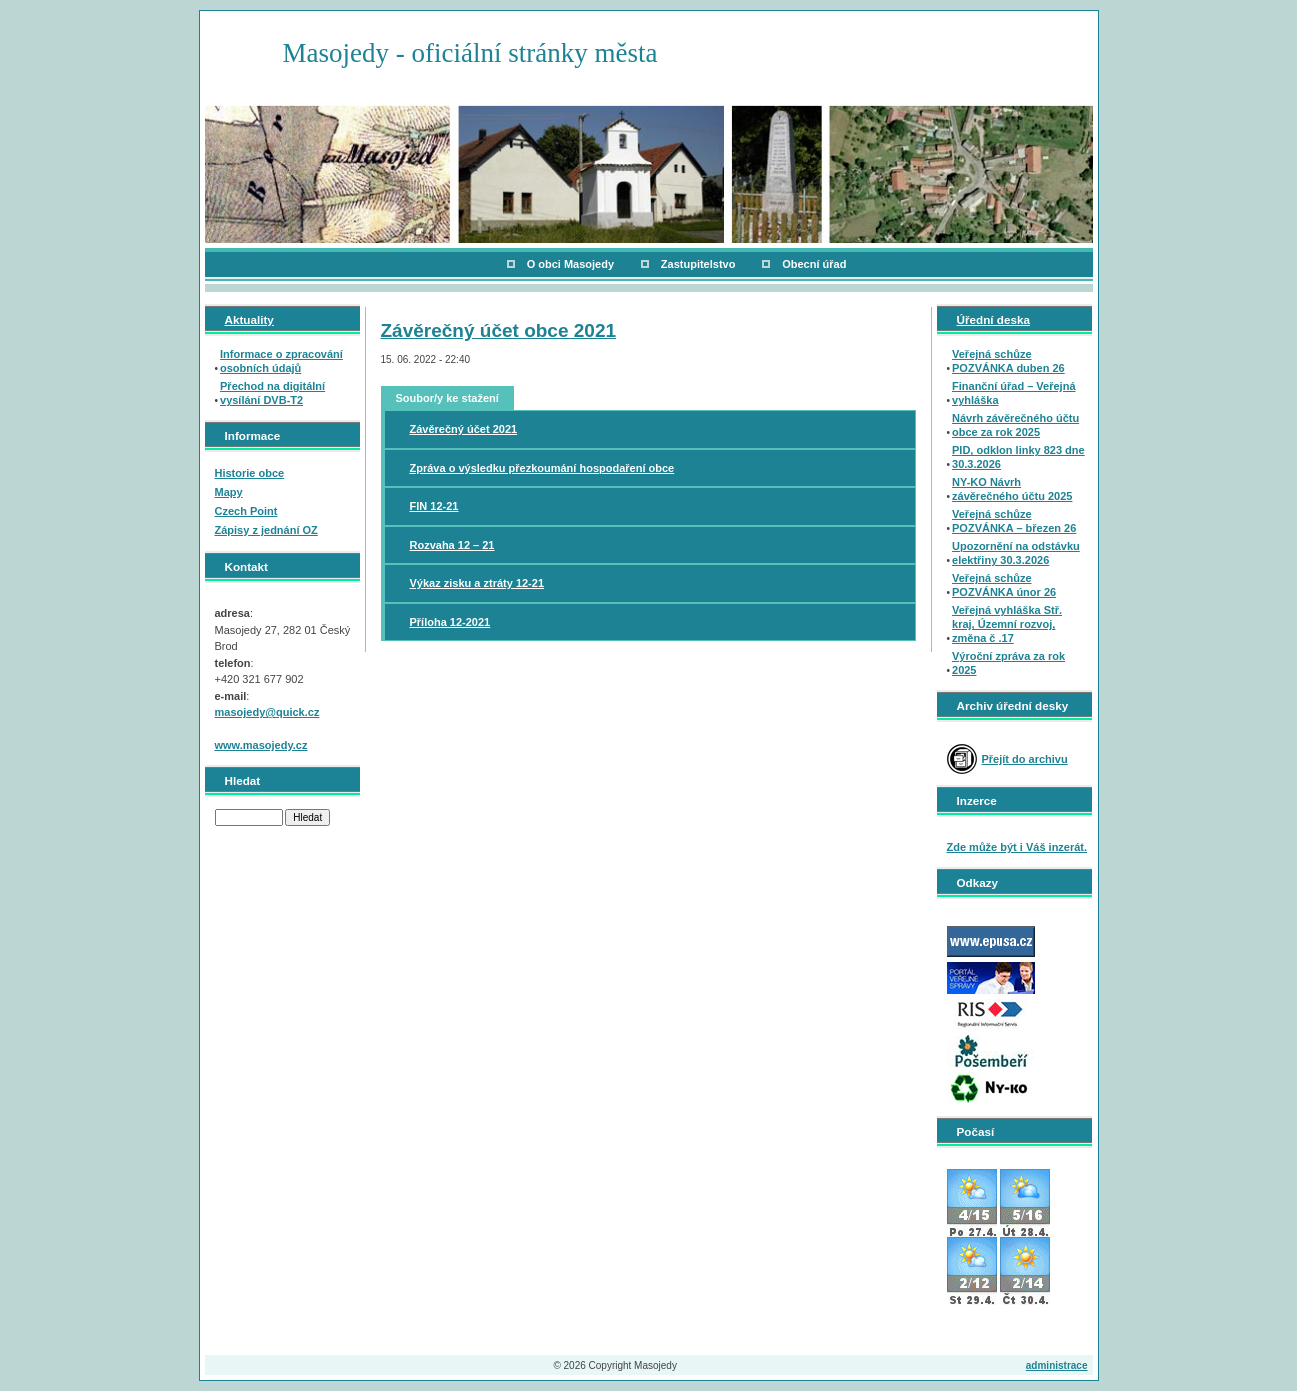  Describe the element at coordinates (452, 545) in the screenshot. I see `Rozvaha 12 – 21` at that location.